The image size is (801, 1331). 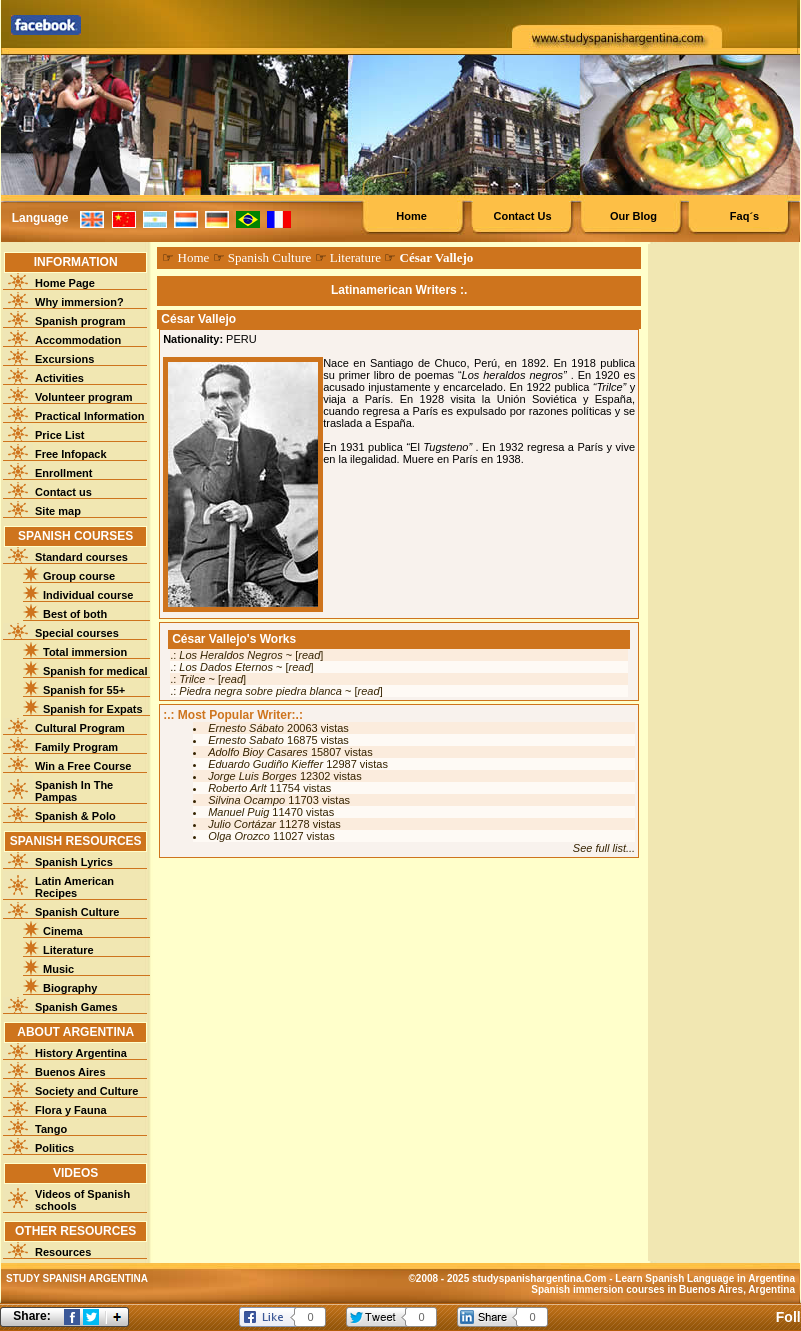 What do you see at coordinates (80, 728) in the screenshot?
I see `Cultural Program` at bounding box center [80, 728].